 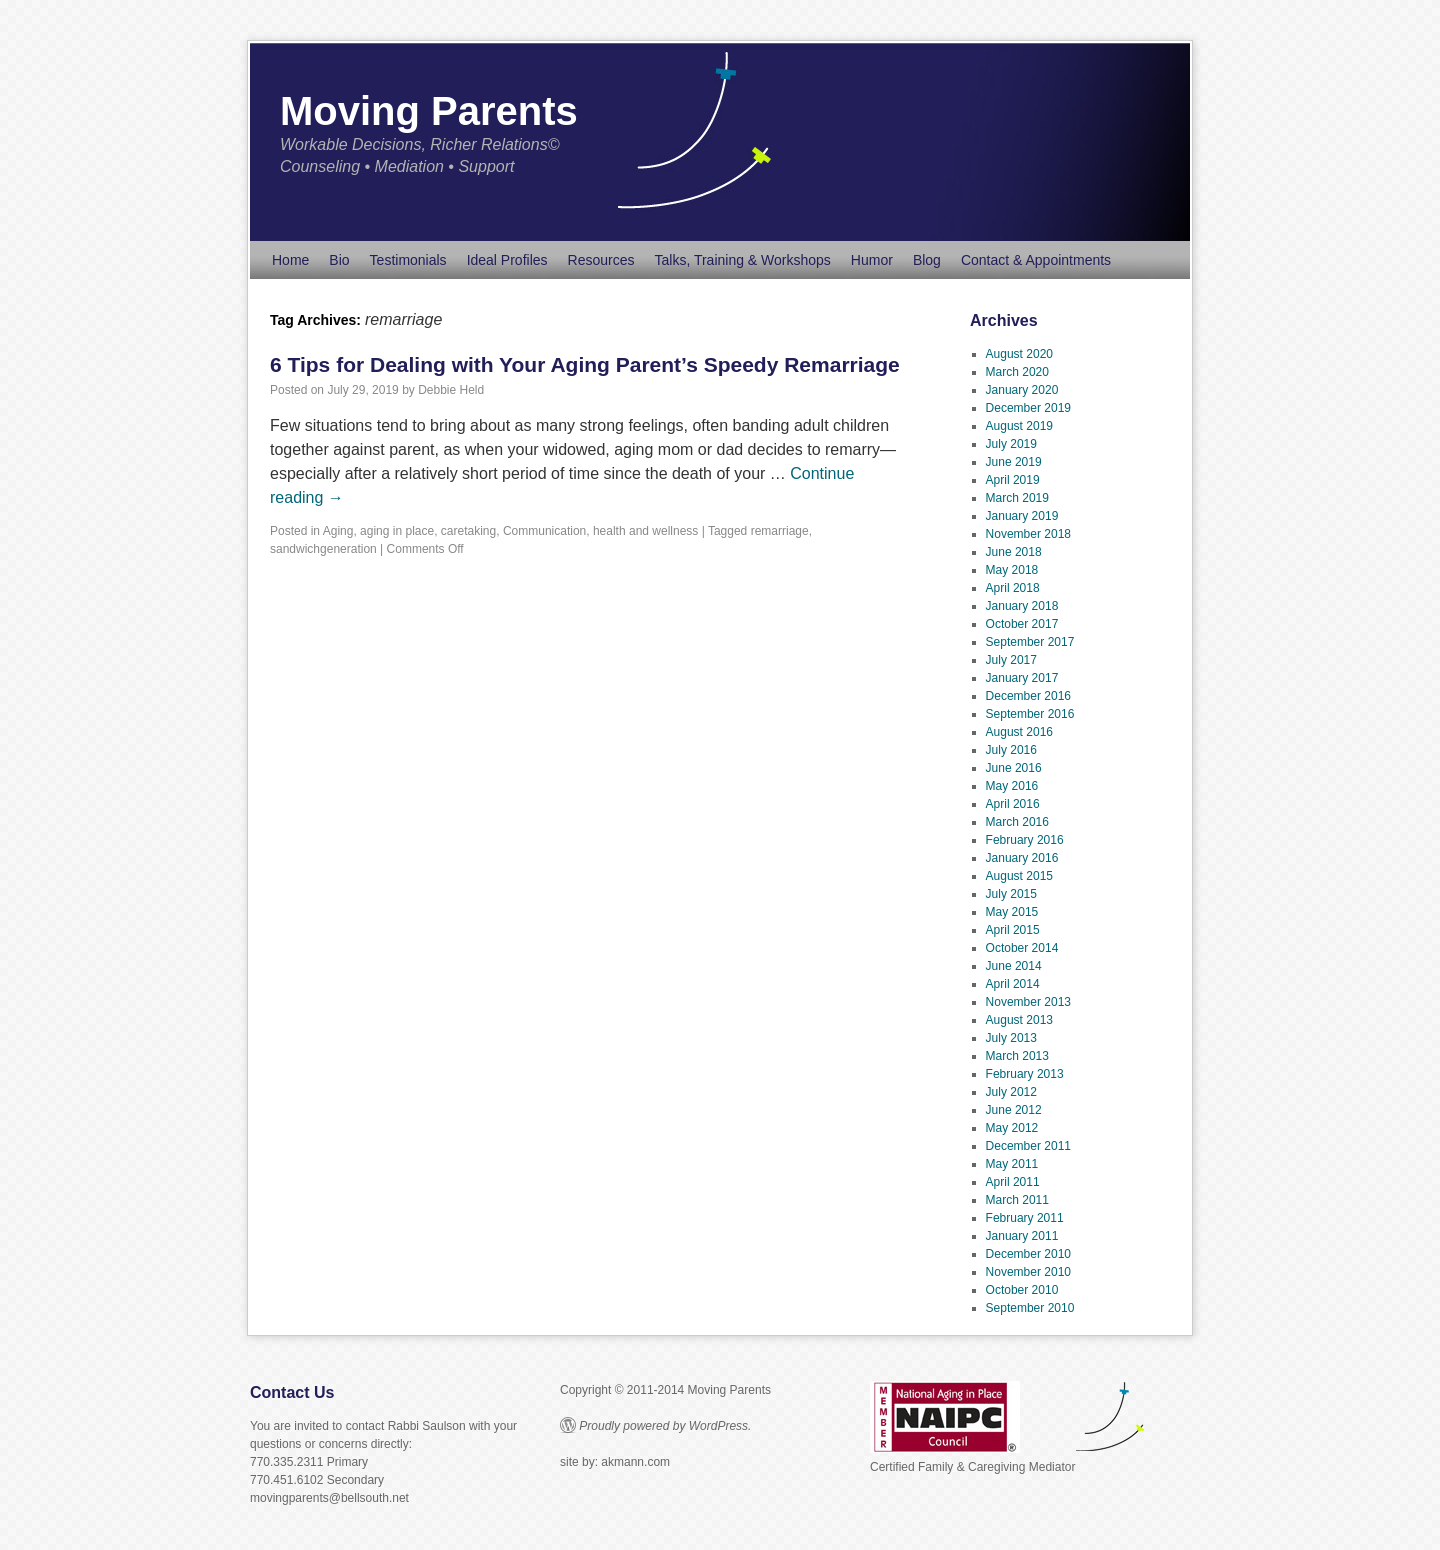 I want to click on January 2019, so click(x=1022, y=516).